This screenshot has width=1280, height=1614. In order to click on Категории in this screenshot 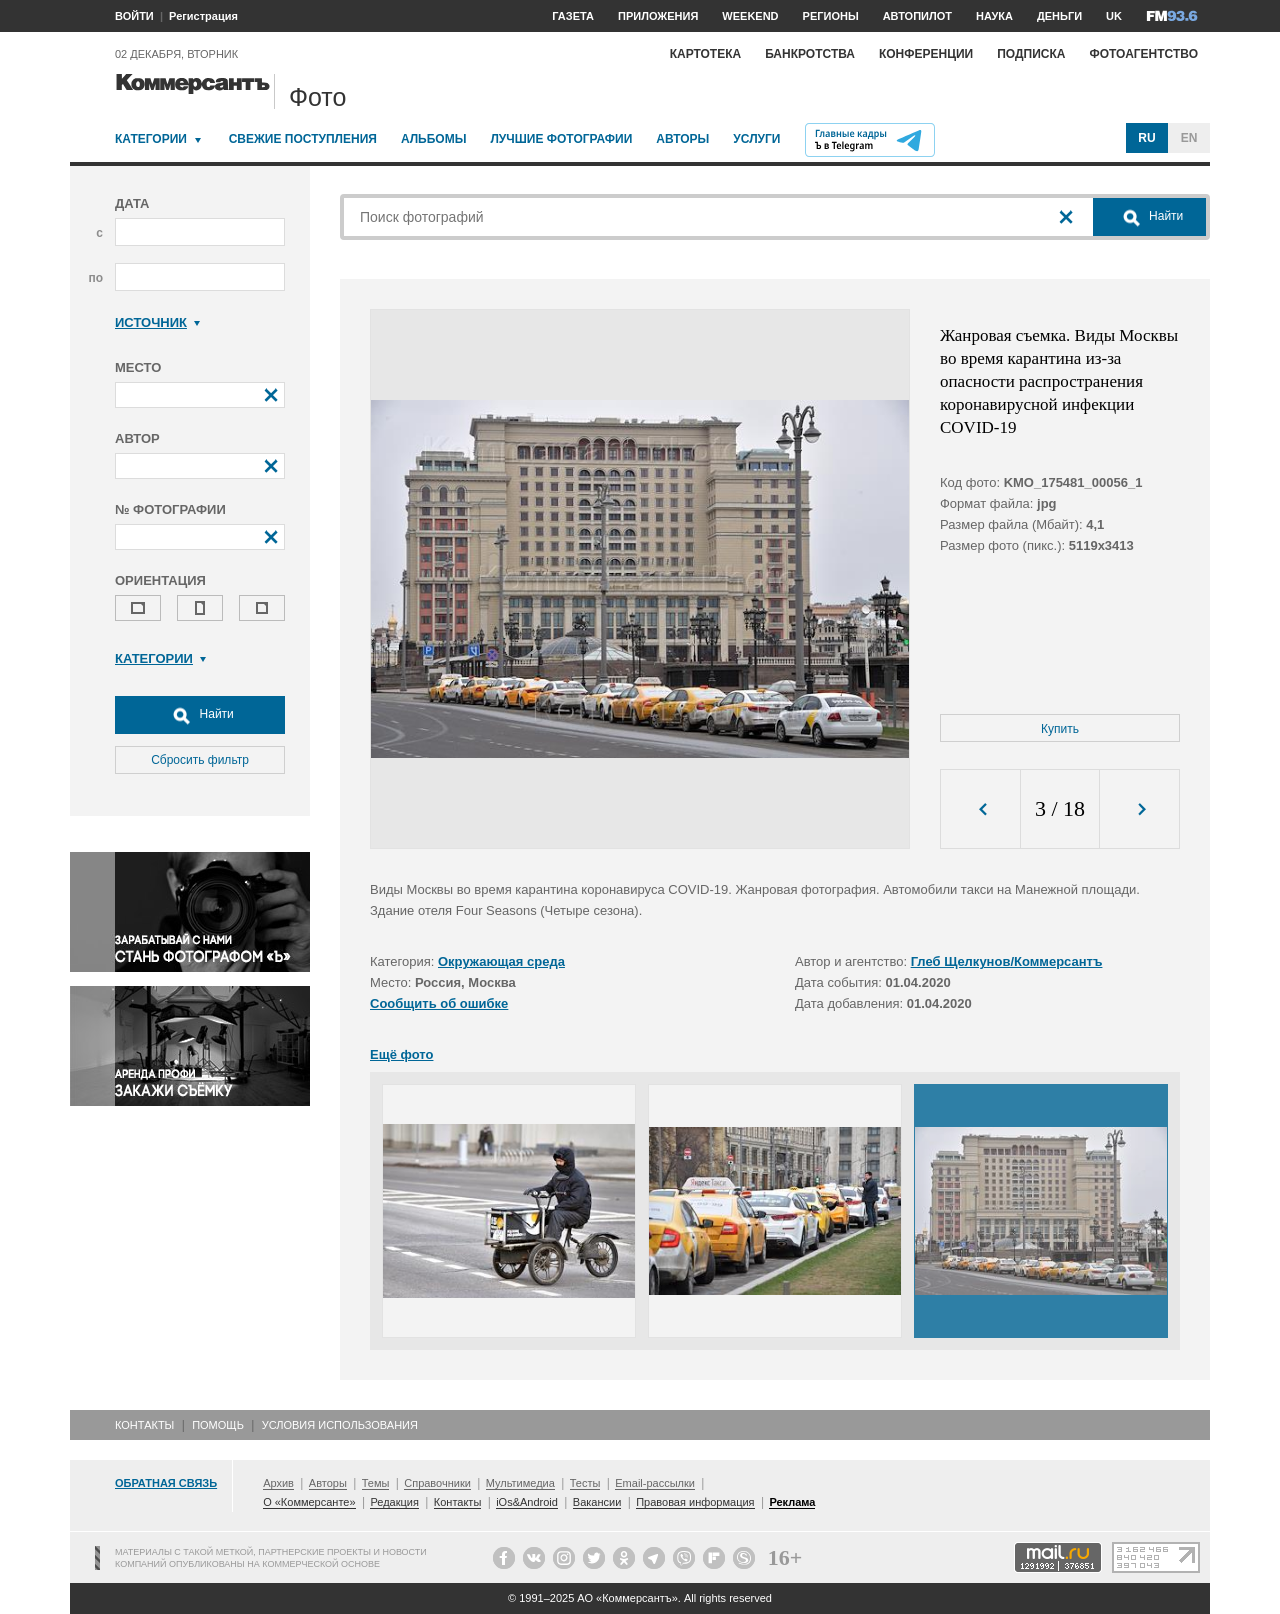, I will do `click(151, 139)`.